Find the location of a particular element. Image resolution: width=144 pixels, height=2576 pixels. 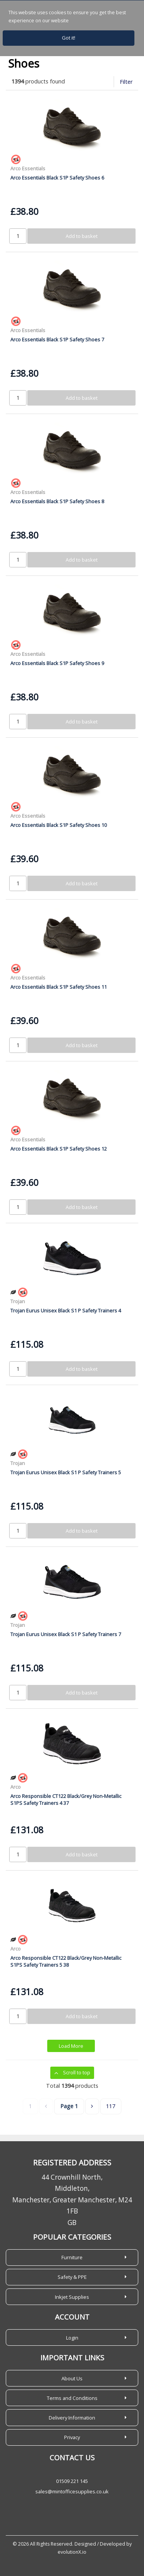

Arco Essentials Black S1P Safety Shoes 6 is located at coordinates (57, 177).